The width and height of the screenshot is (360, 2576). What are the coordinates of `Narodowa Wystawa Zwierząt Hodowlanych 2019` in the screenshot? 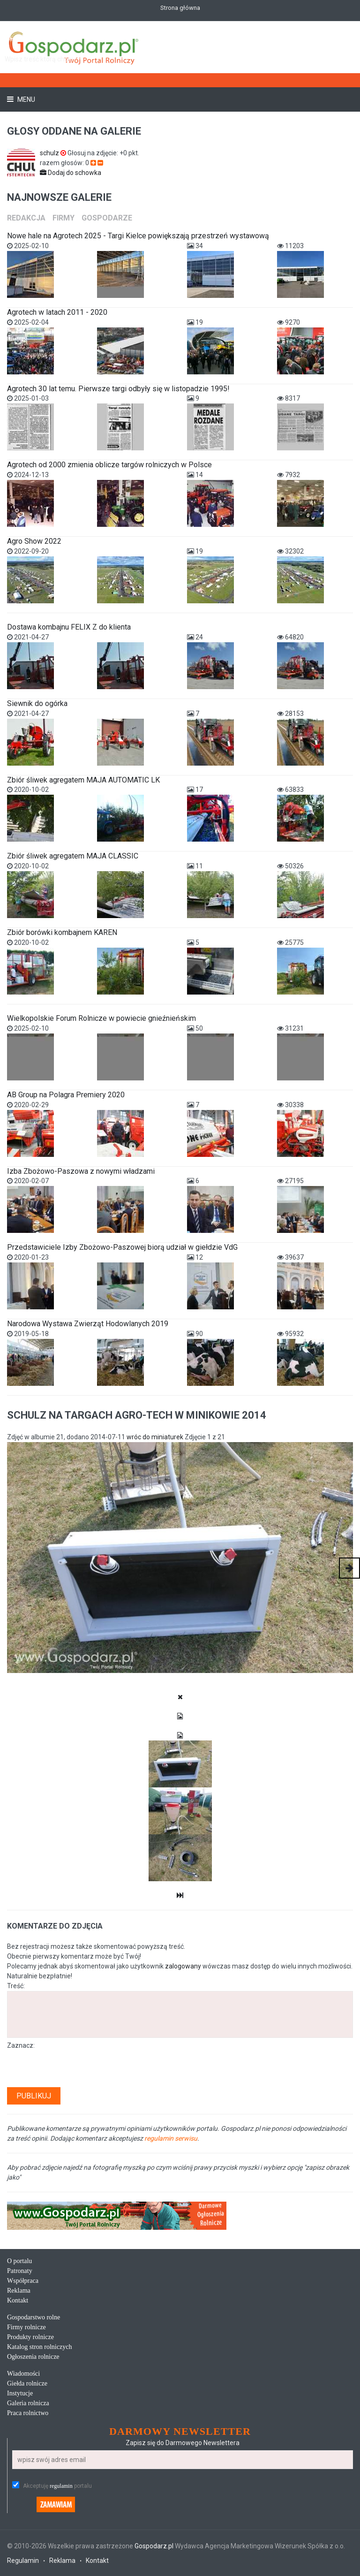 It's located at (87, 1323).